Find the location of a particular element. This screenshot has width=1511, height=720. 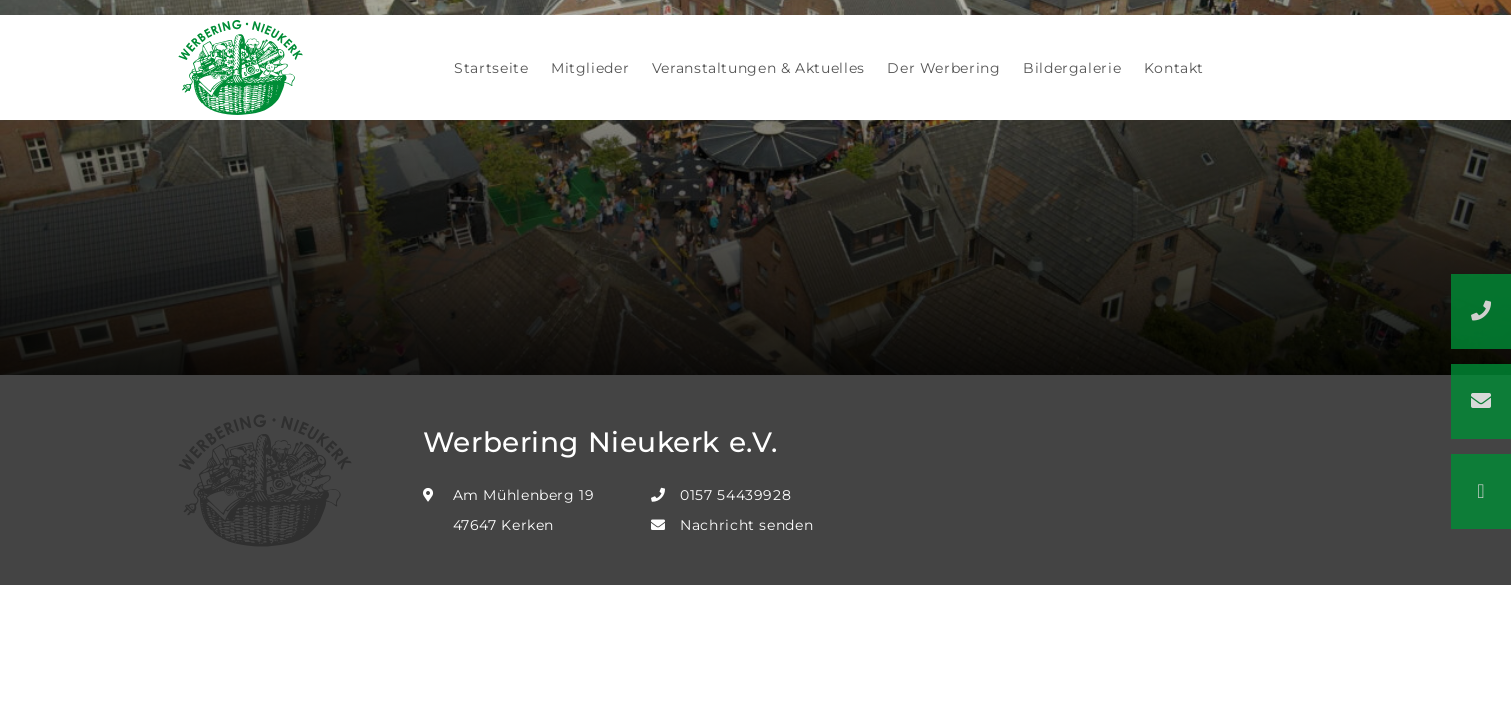

Nachricht senden is located at coordinates (746, 525).